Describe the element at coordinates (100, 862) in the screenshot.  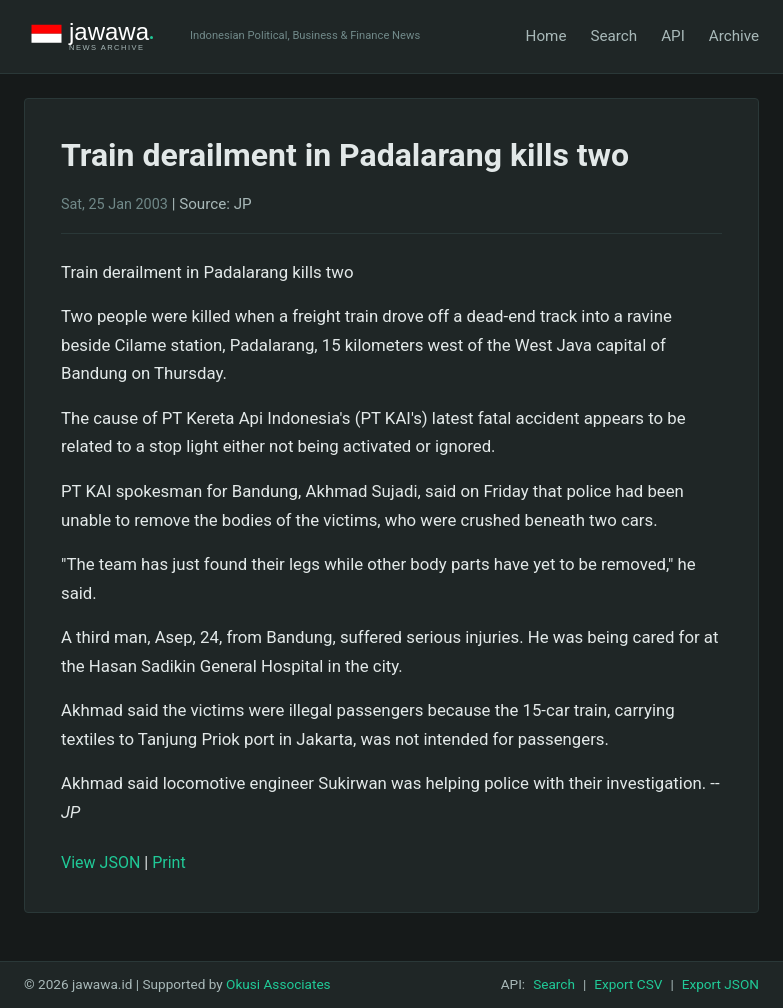
I see `View JSON` at that location.